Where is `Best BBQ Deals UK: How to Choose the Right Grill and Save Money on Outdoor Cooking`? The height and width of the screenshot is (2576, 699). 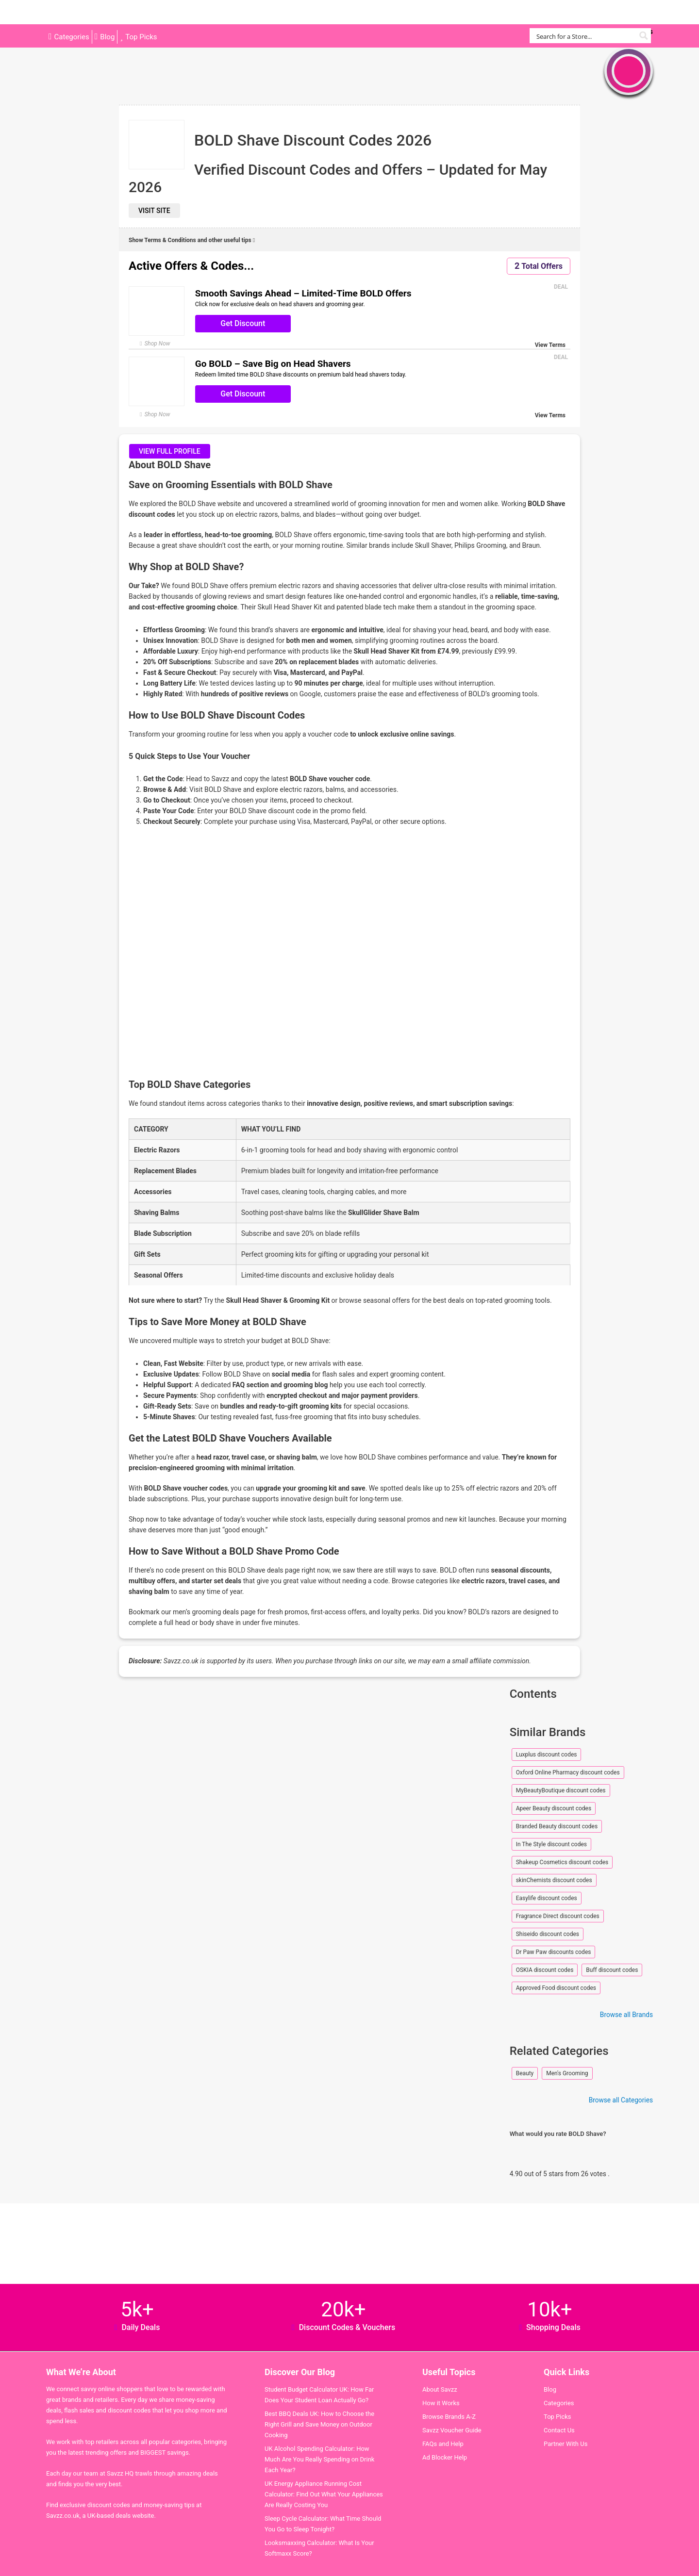
Best BBQ Deals UK: How to Choose the Right Grill and Save Money on Outdoor Cooking is located at coordinates (319, 2424).